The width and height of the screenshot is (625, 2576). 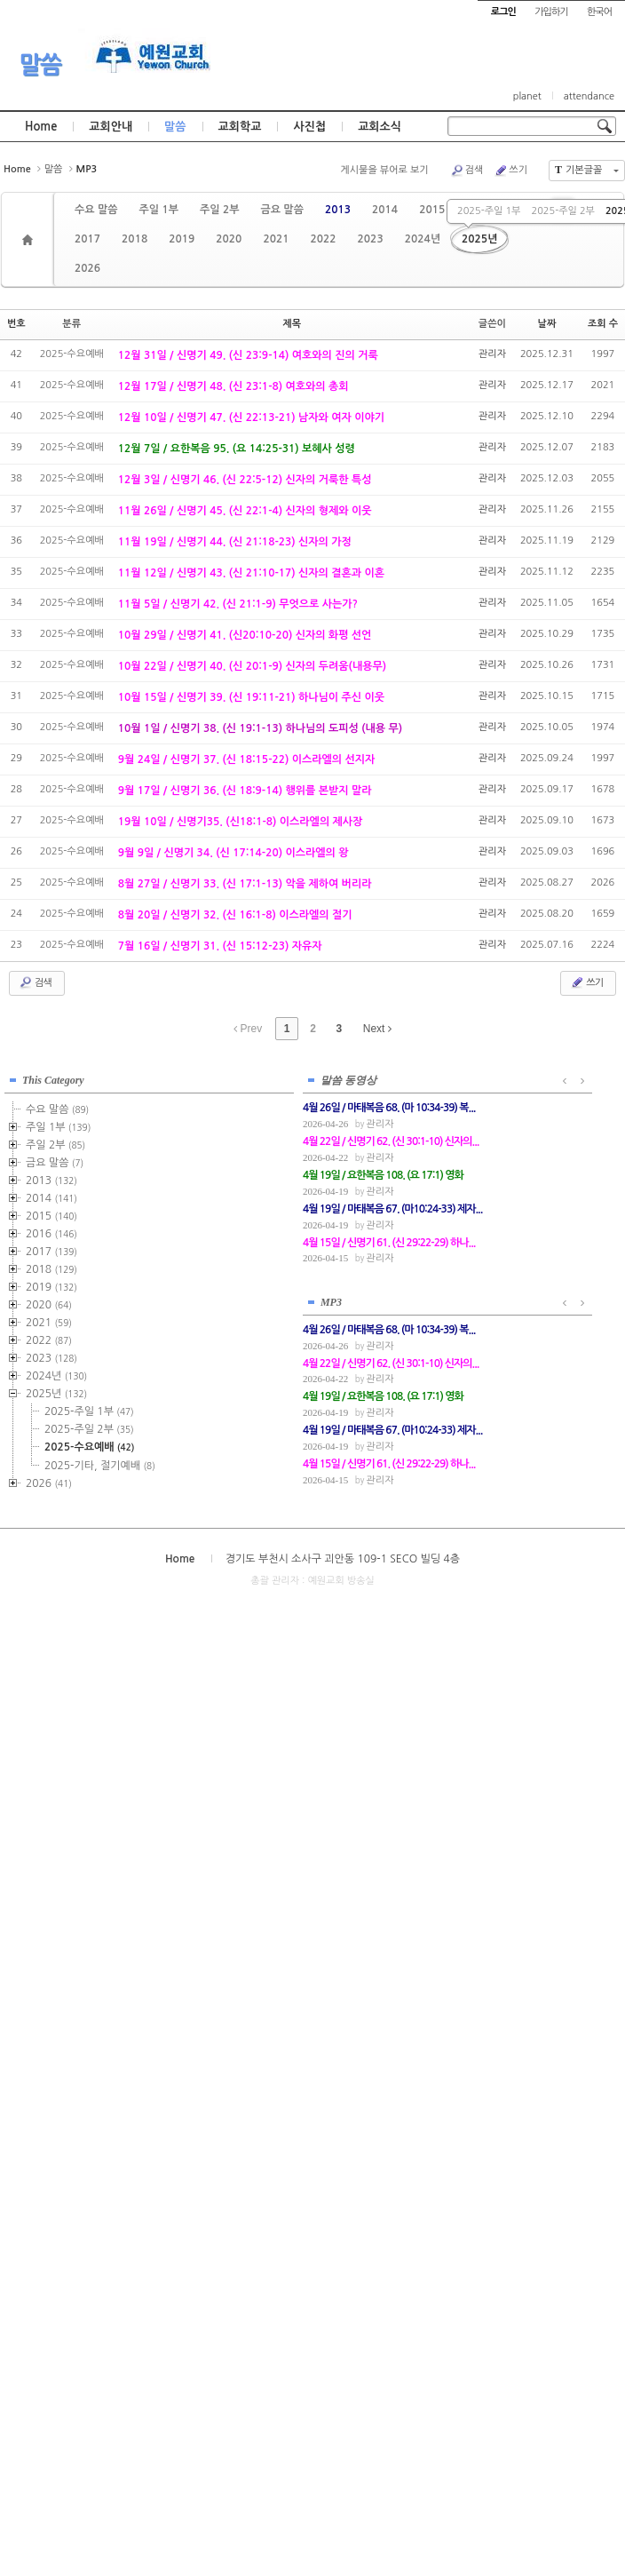 I want to click on 한국어, so click(x=599, y=12).